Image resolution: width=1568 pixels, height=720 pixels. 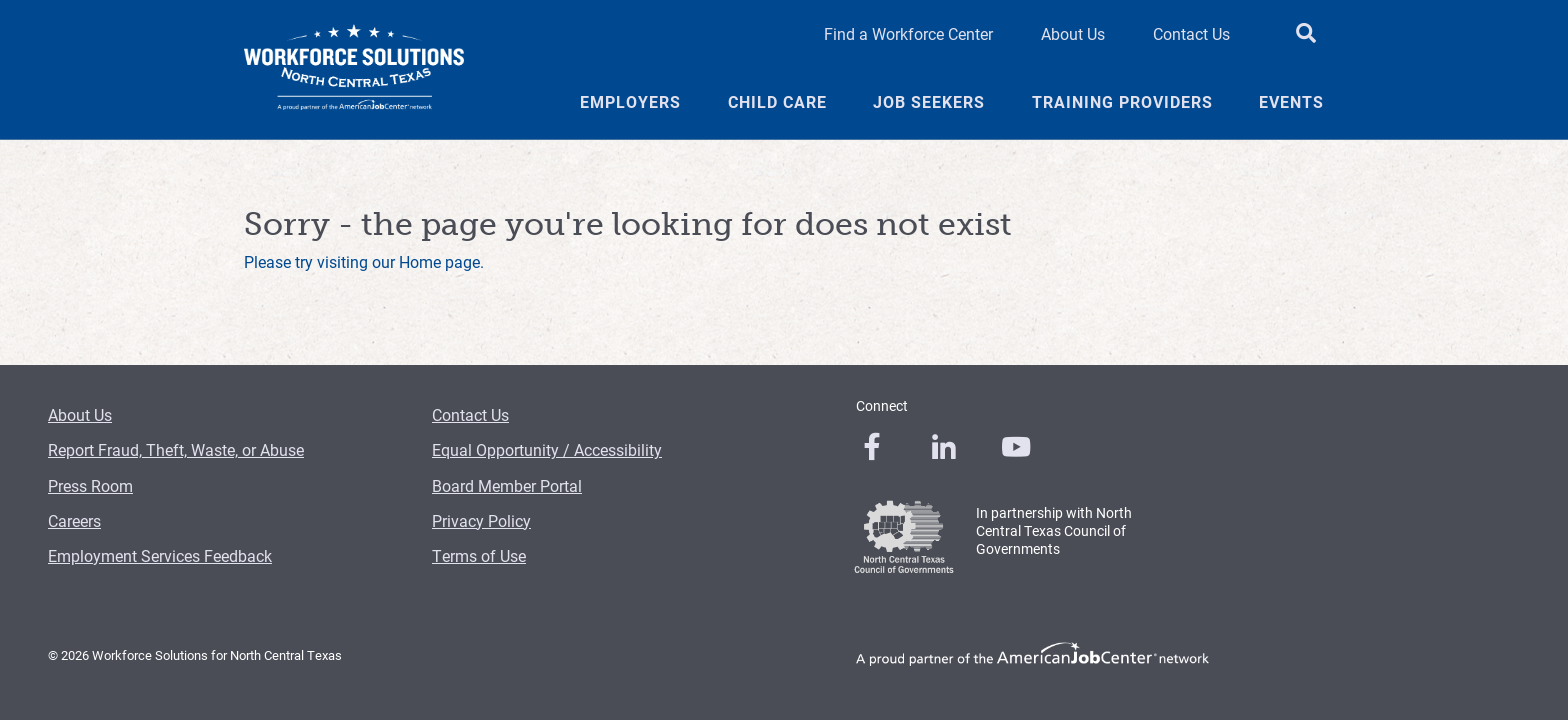 What do you see at coordinates (777, 102) in the screenshot?
I see `Child Care [Child Care Menu Link]` at bounding box center [777, 102].